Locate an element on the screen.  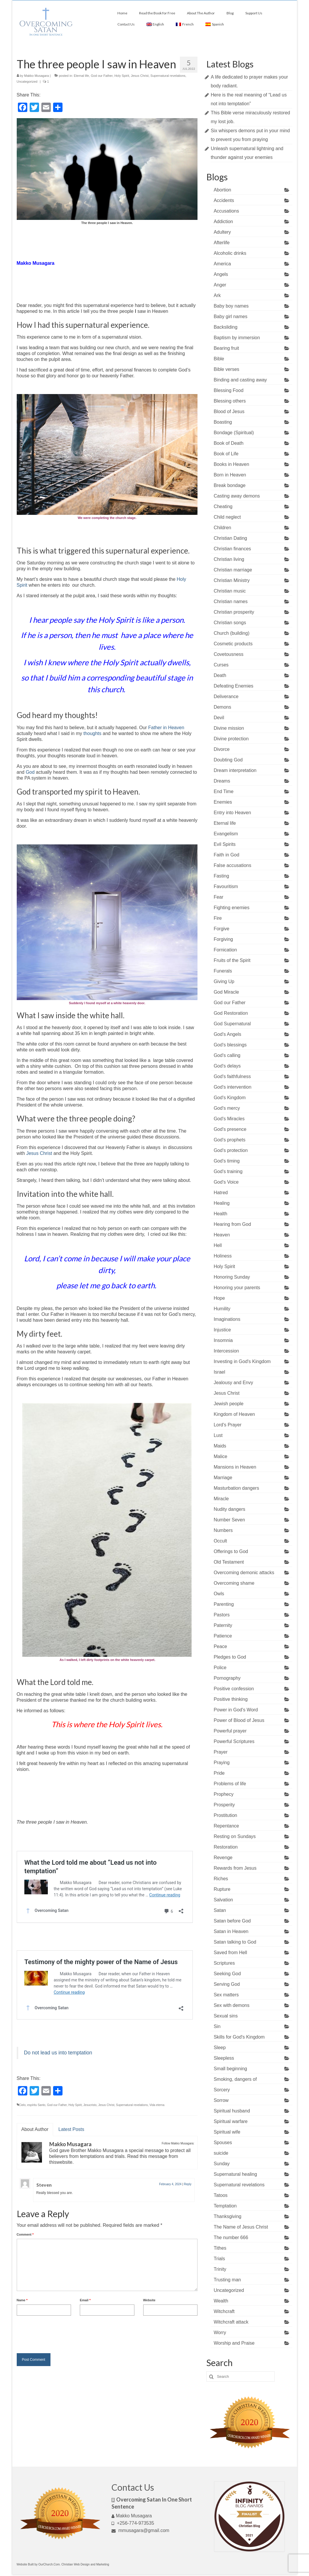
Pornography is located at coordinates (227, 1678).